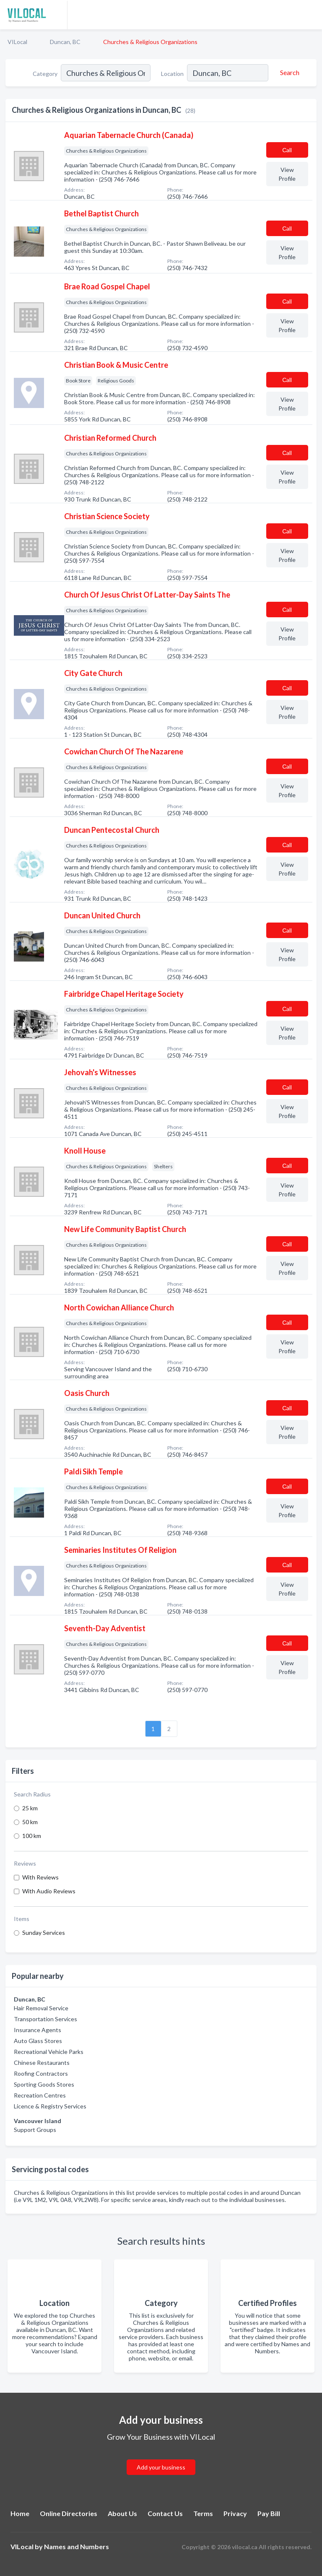  I want to click on Names and Numbers, so click(76, 2546).